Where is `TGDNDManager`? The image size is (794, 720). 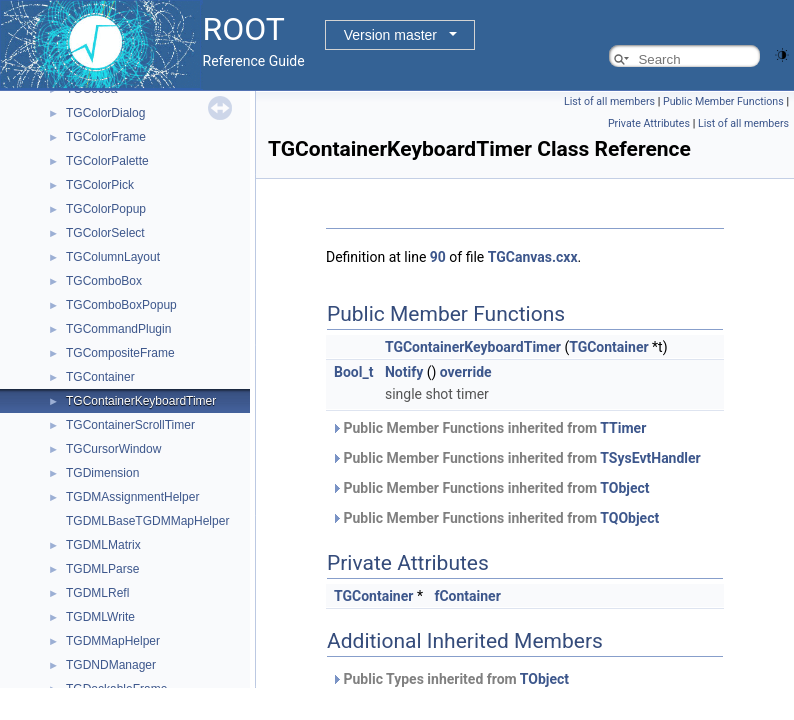
TGDNDManager is located at coordinates (111, 665).